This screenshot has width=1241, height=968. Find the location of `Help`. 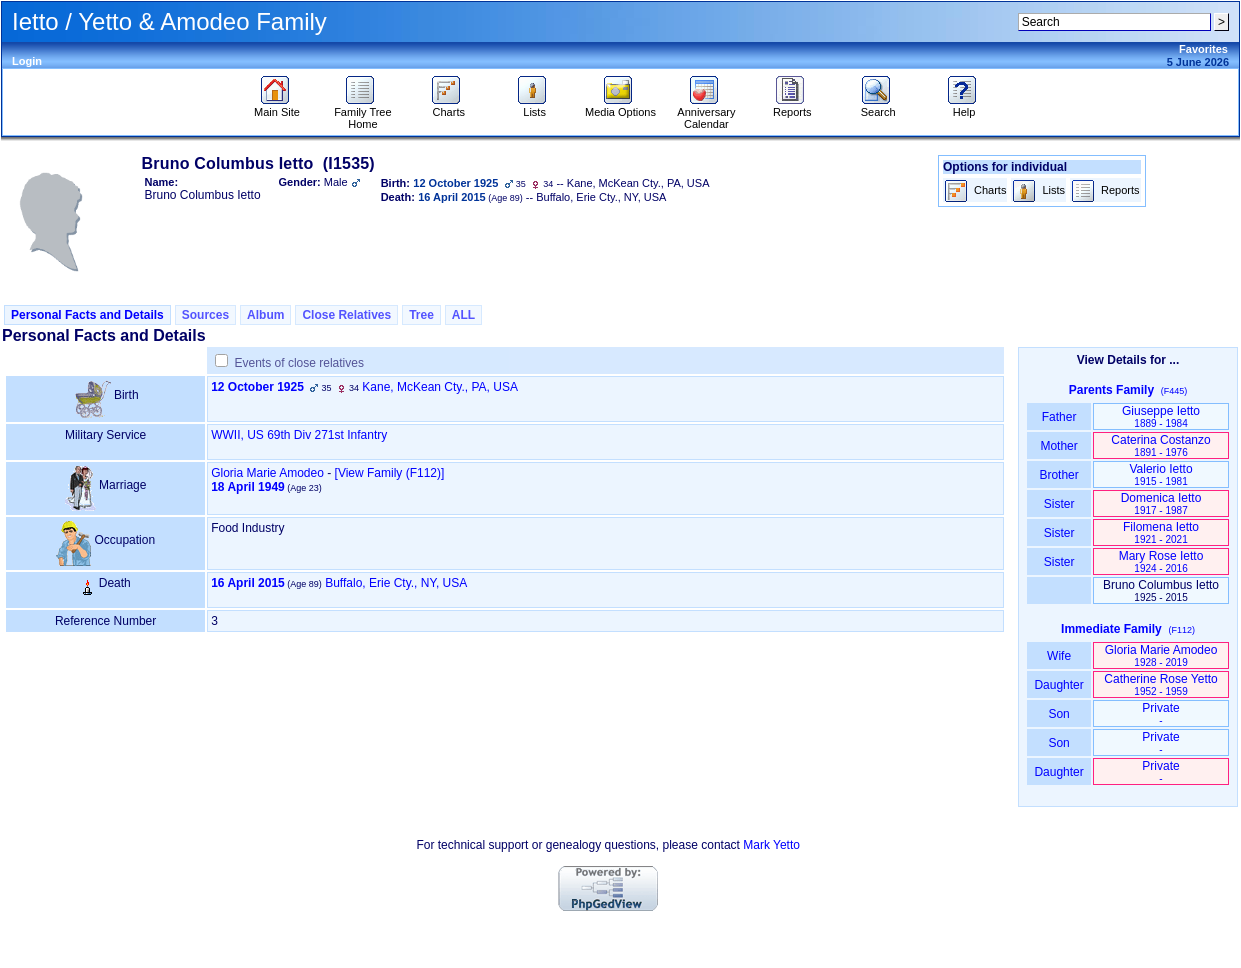

Help is located at coordinates (964, 107).